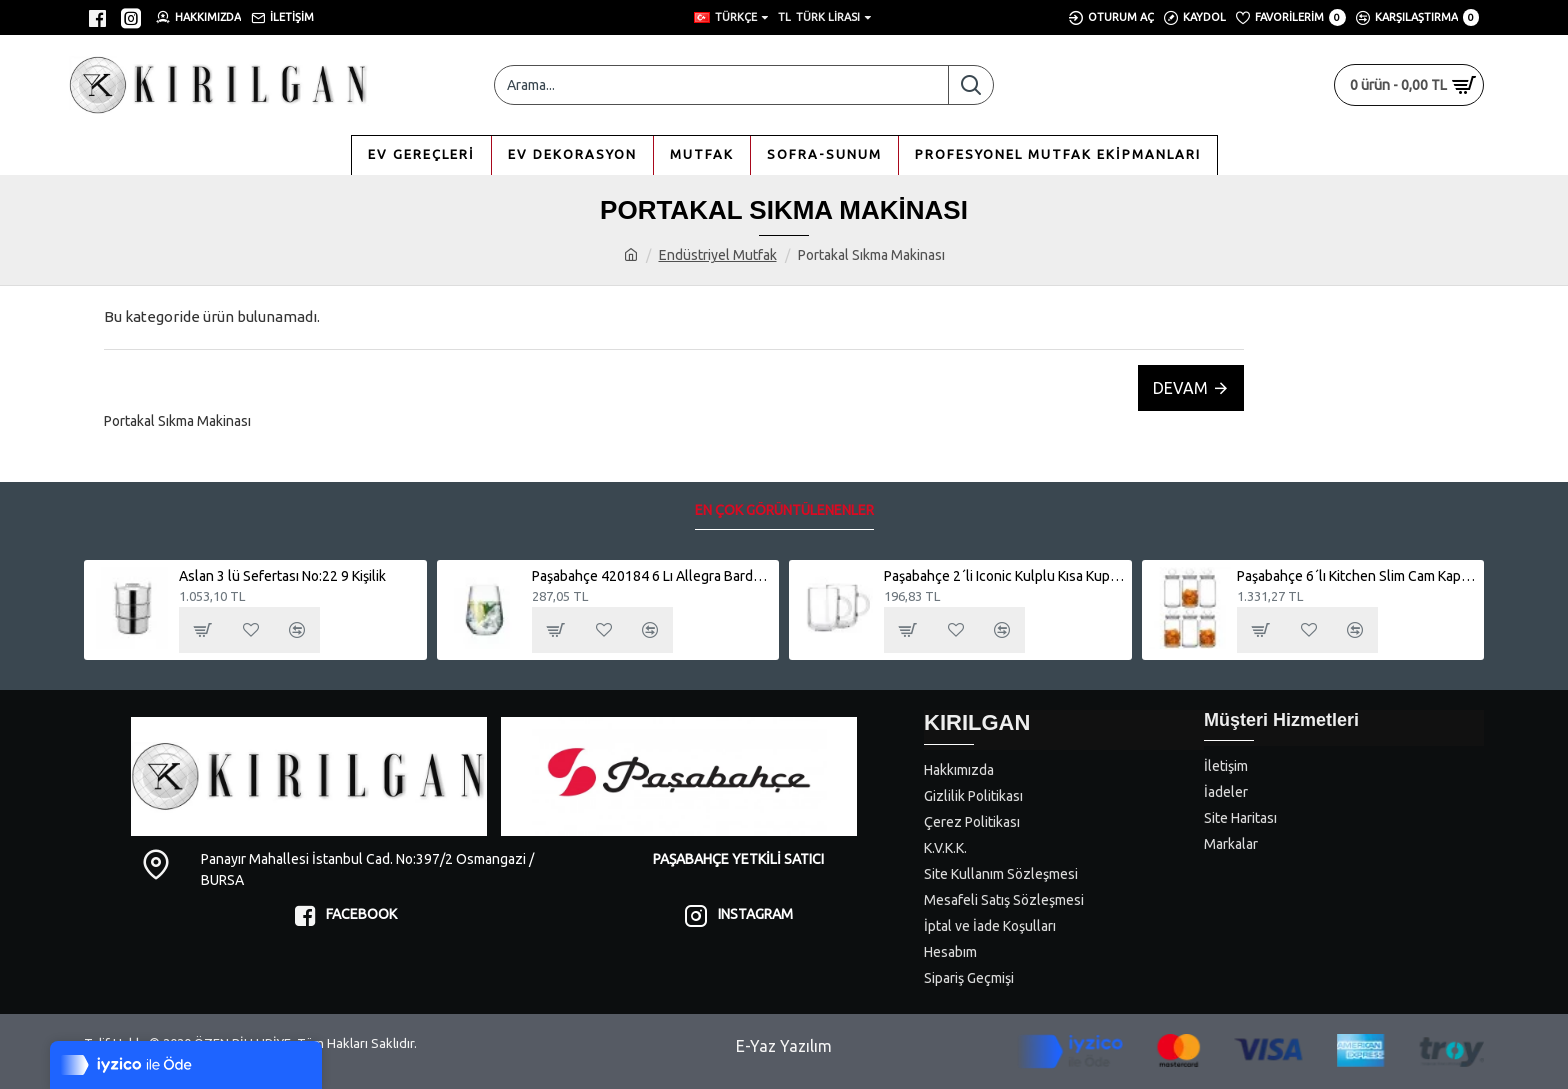 The width and height of the screenshot is (1568, 1089). I want to click on Paşabahçe 420184 6 Lı Allegra Bardak Su Meşrubat - Viski Bardağı 345cc., so click(652, 576).